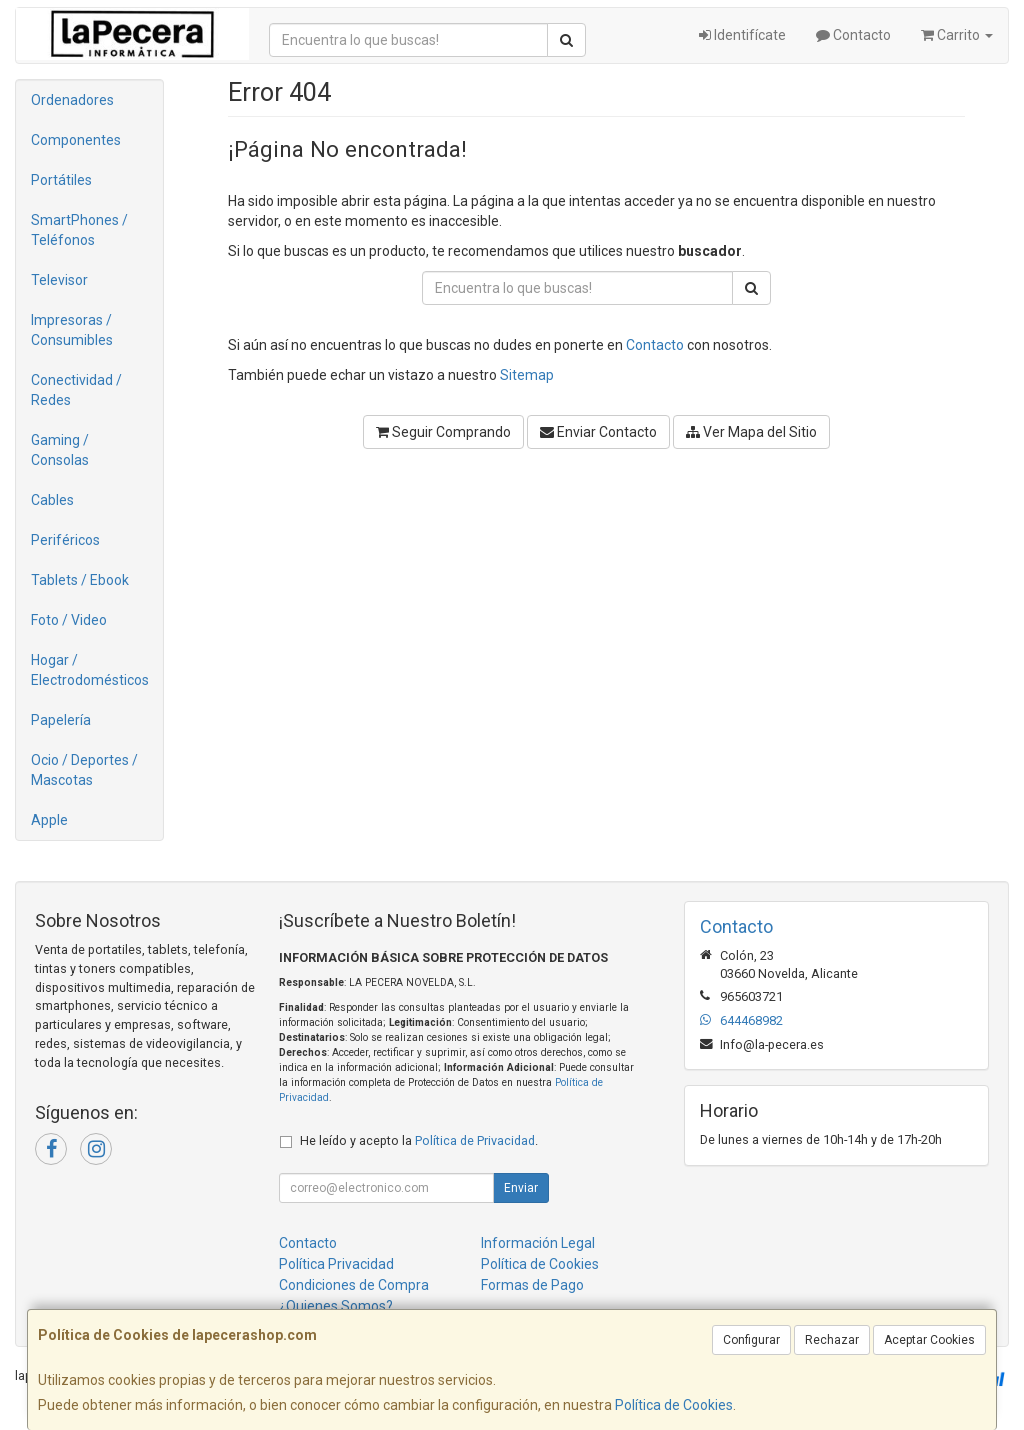  What do you see at coordinates (354, 1285) in the screenshot?
I see `Condiciones de Compra` at bounding box center [354, 1285].